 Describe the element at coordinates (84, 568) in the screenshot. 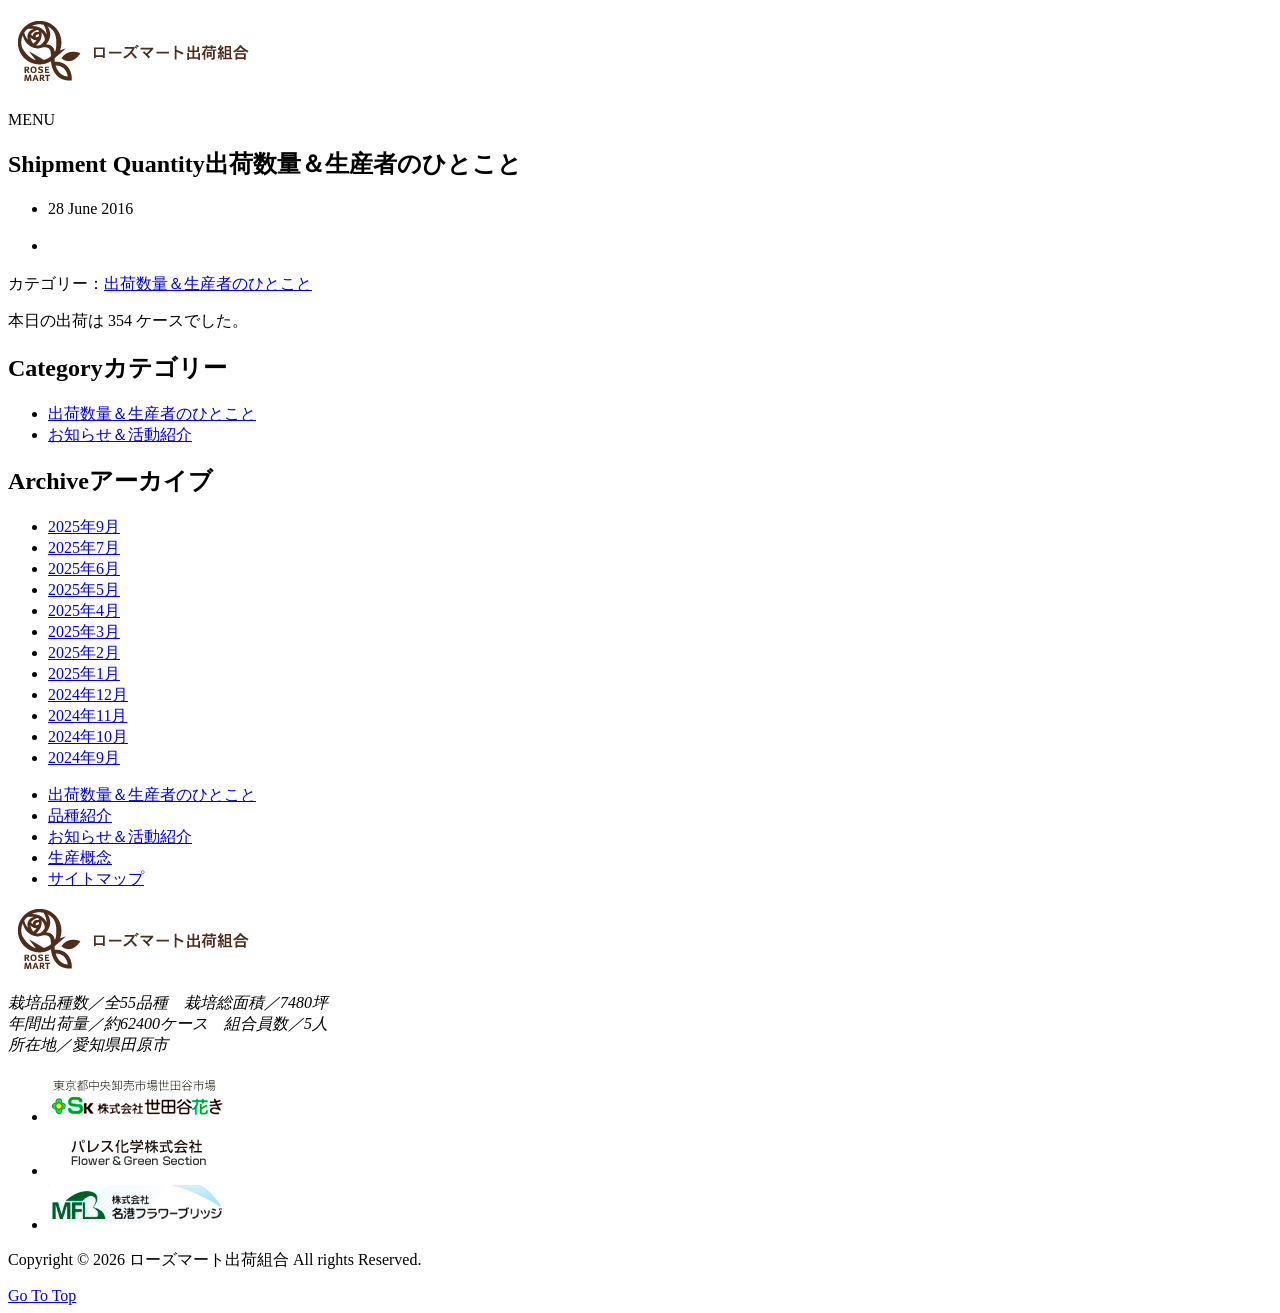

I see `2025年6月` at that location.